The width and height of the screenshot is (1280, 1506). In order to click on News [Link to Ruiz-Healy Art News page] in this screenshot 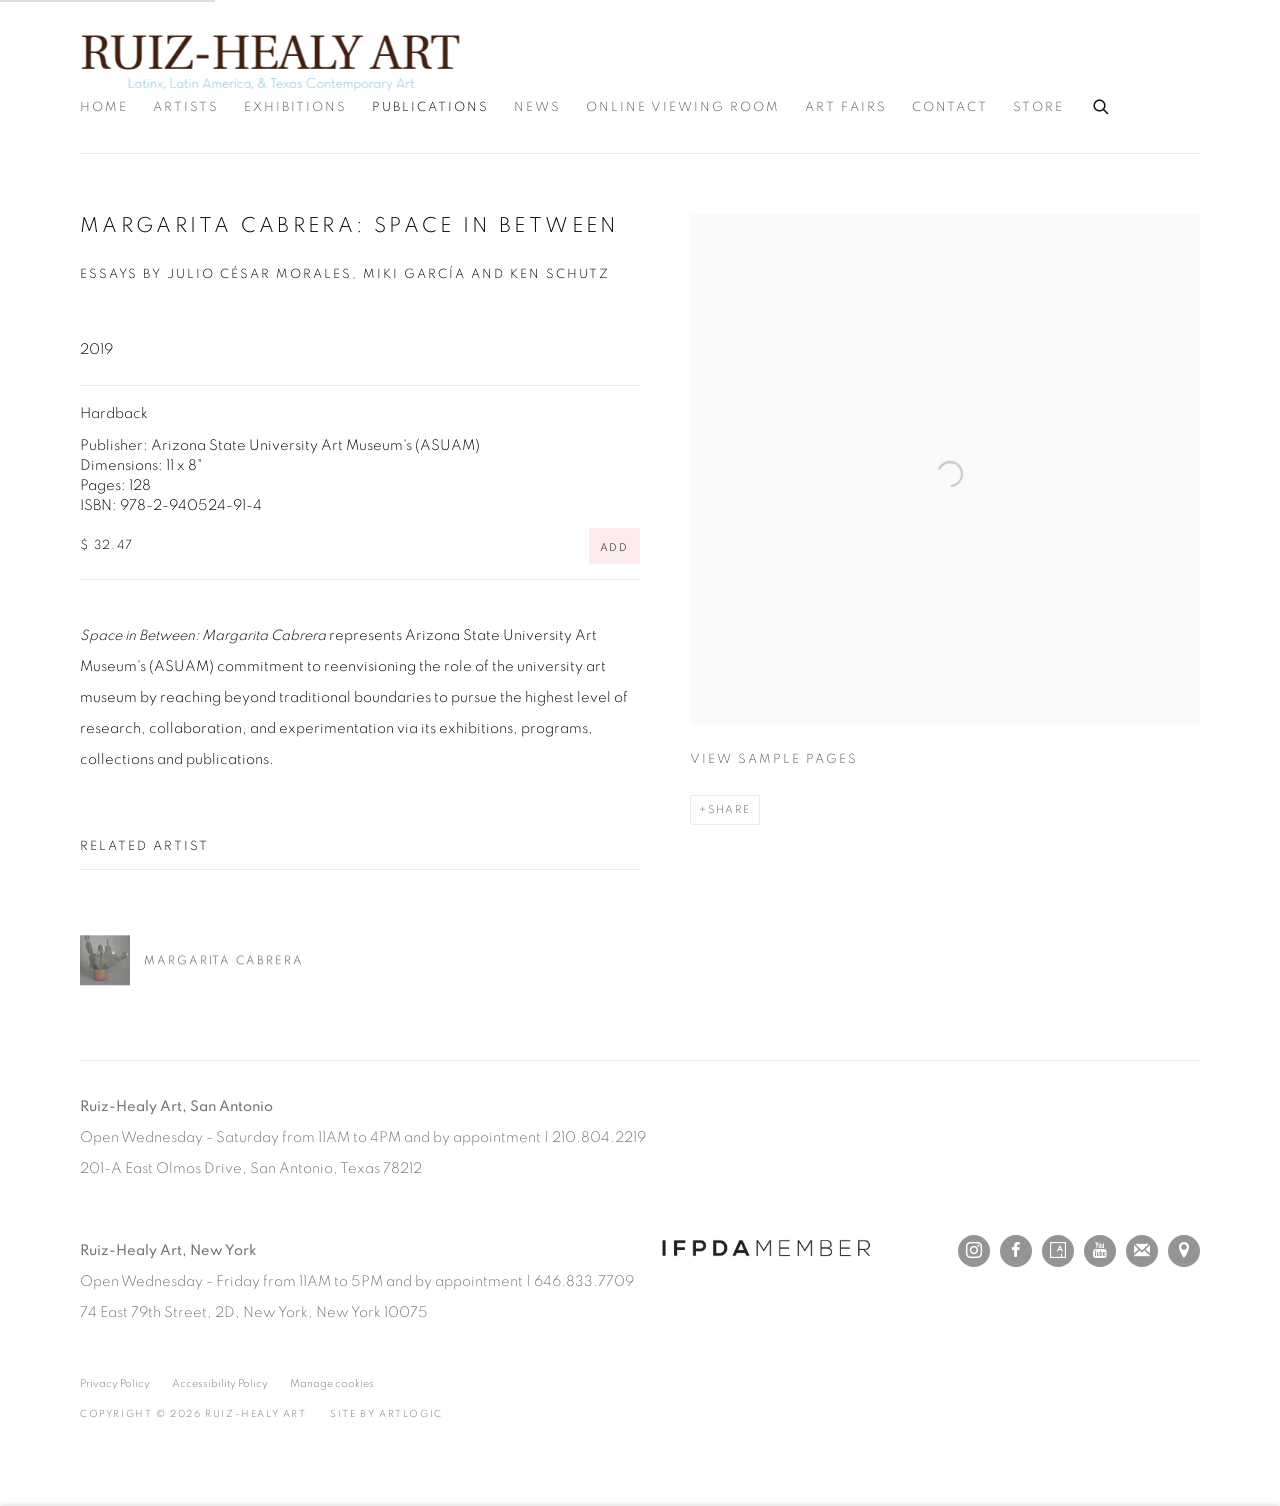, I will do `click(537, 107)`.